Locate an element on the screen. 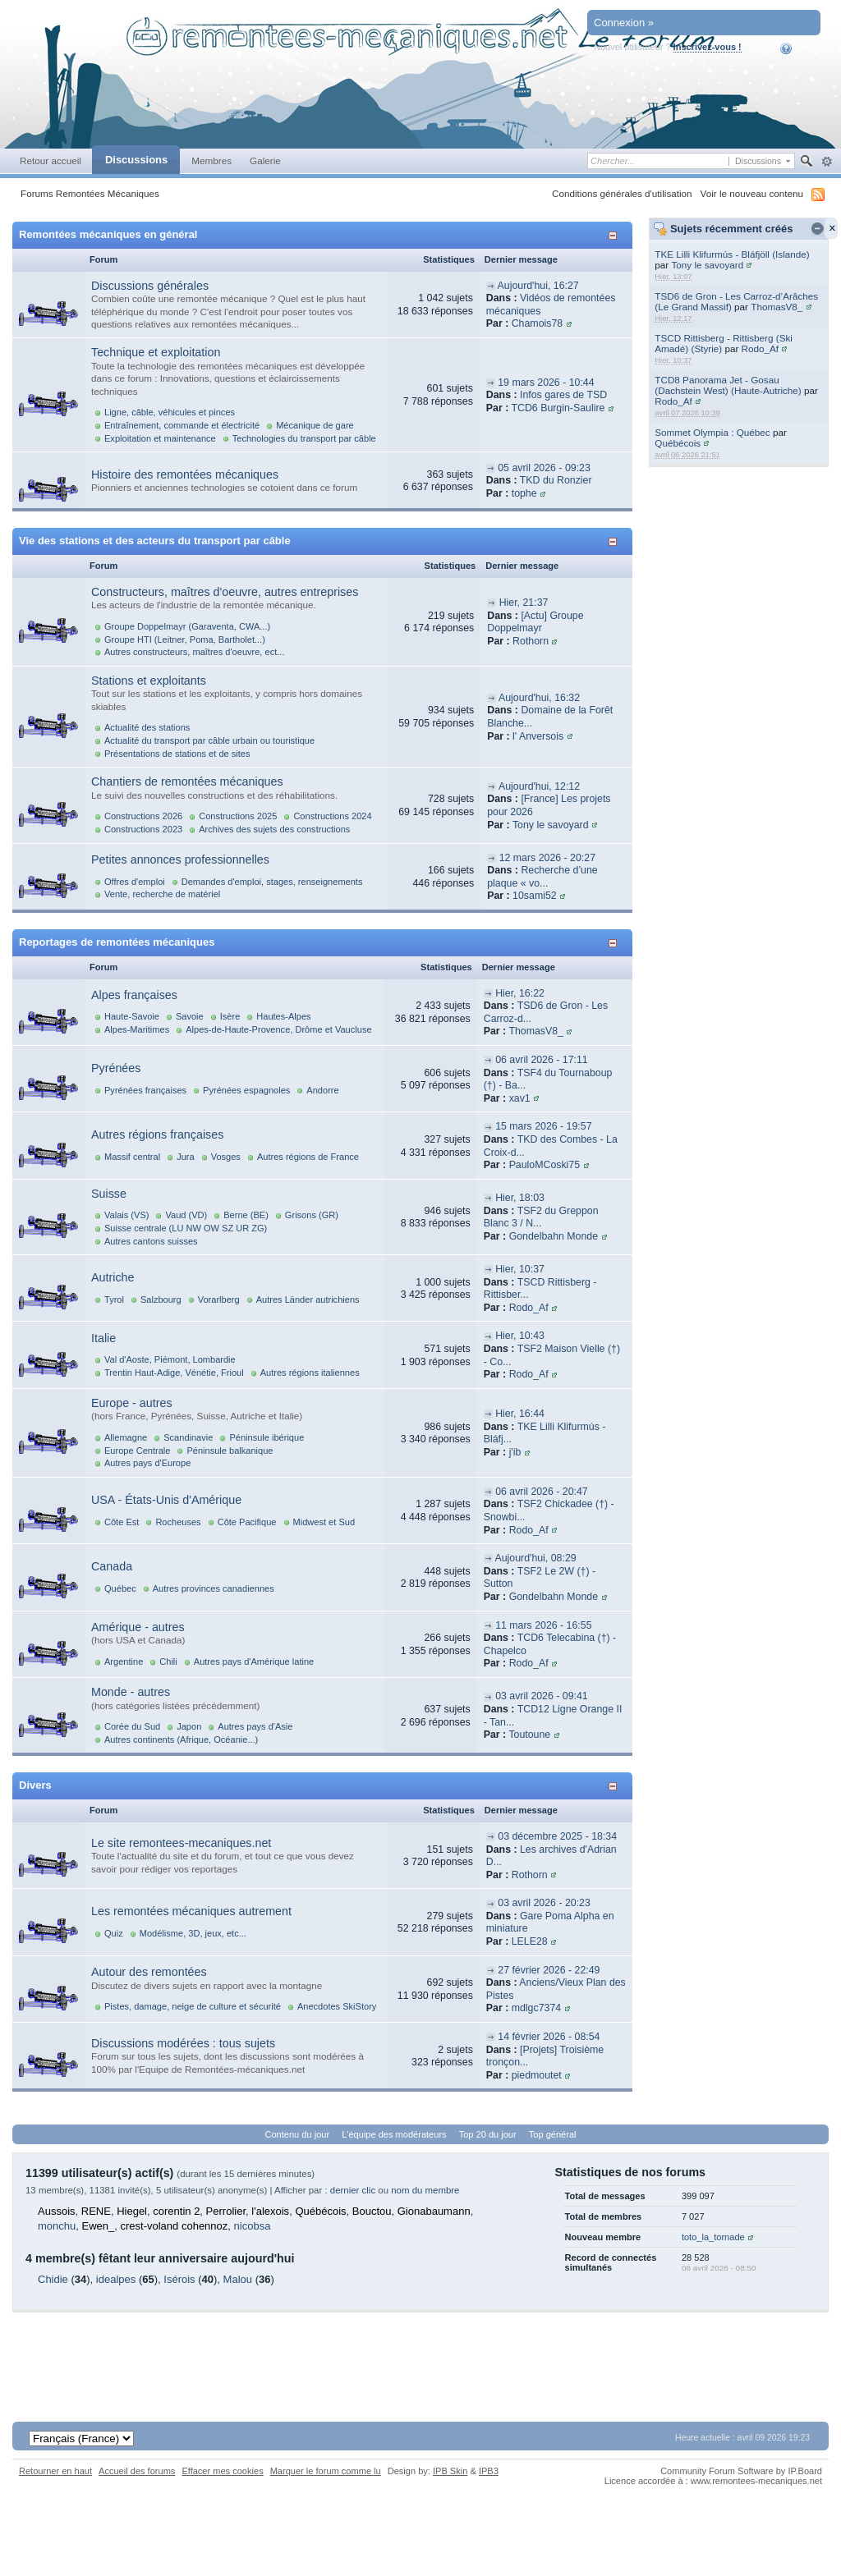 The height and width of the screenshot is (2576, 841). Conditions générales d'utilisation is located at coordinates (622, 193).